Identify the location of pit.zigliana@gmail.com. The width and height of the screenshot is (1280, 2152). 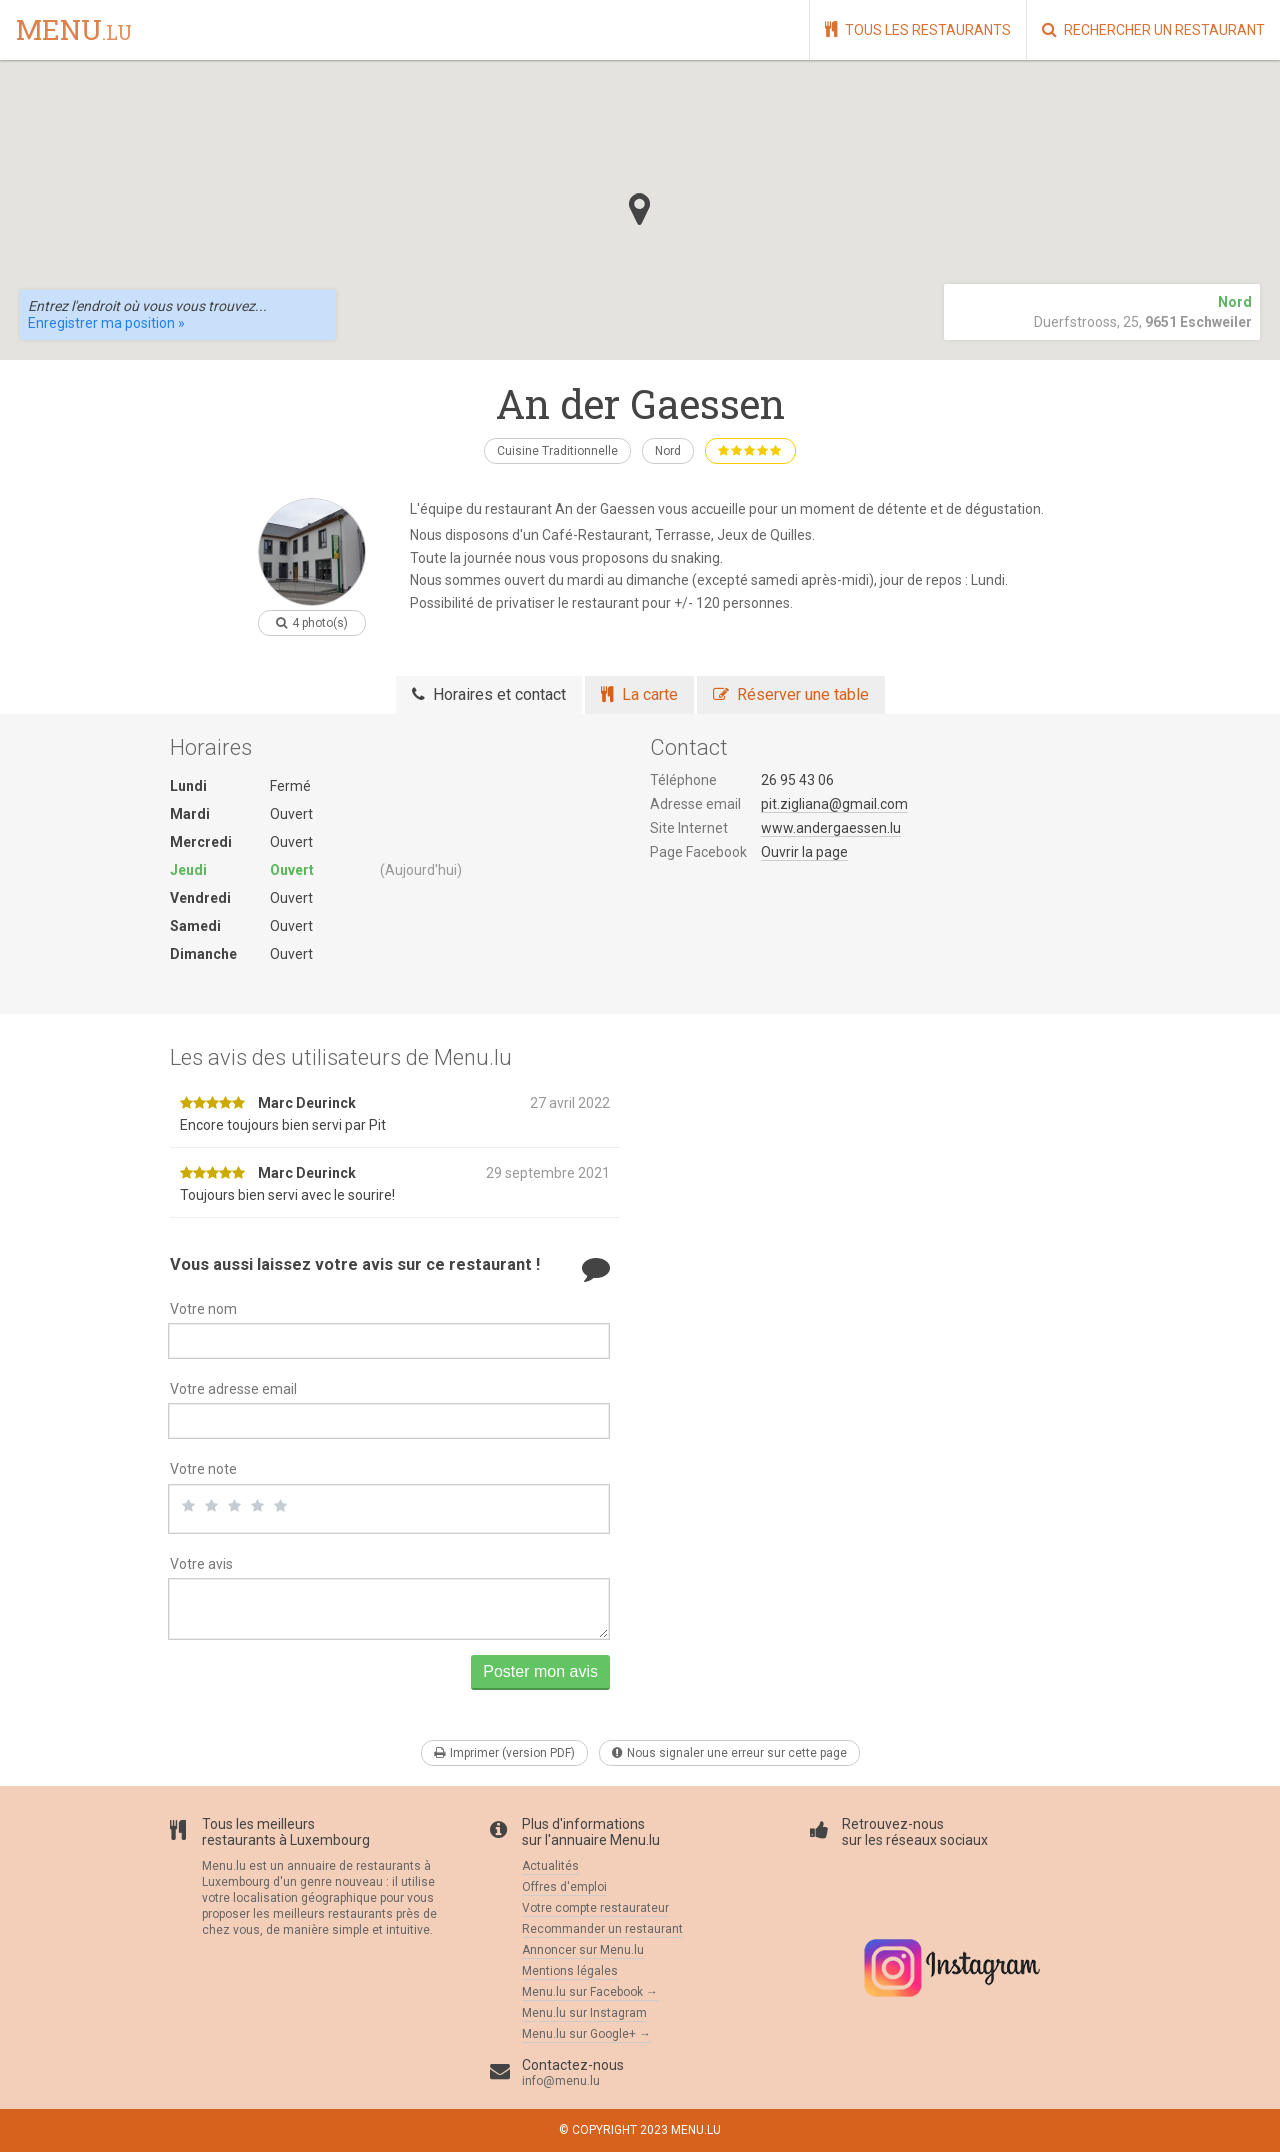
(834, 804).